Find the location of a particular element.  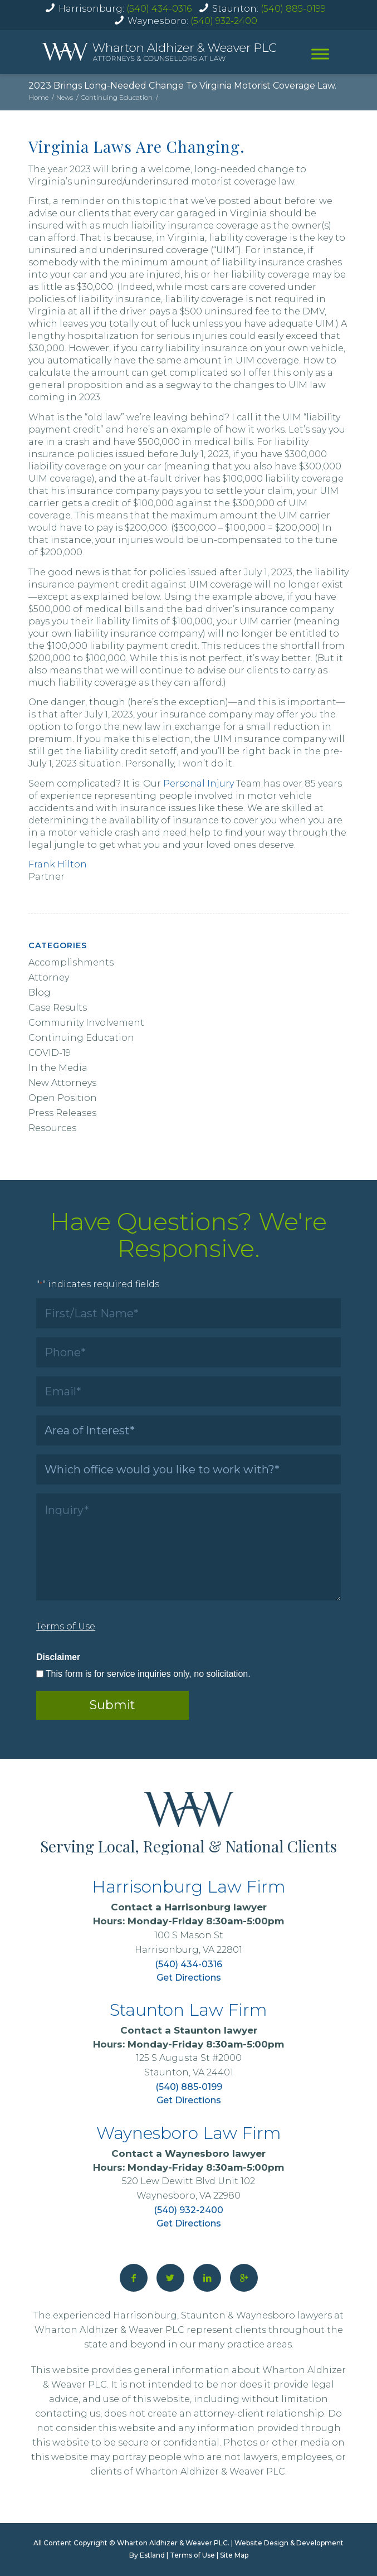

Terms of Use is located at coordinates (192, 2555).